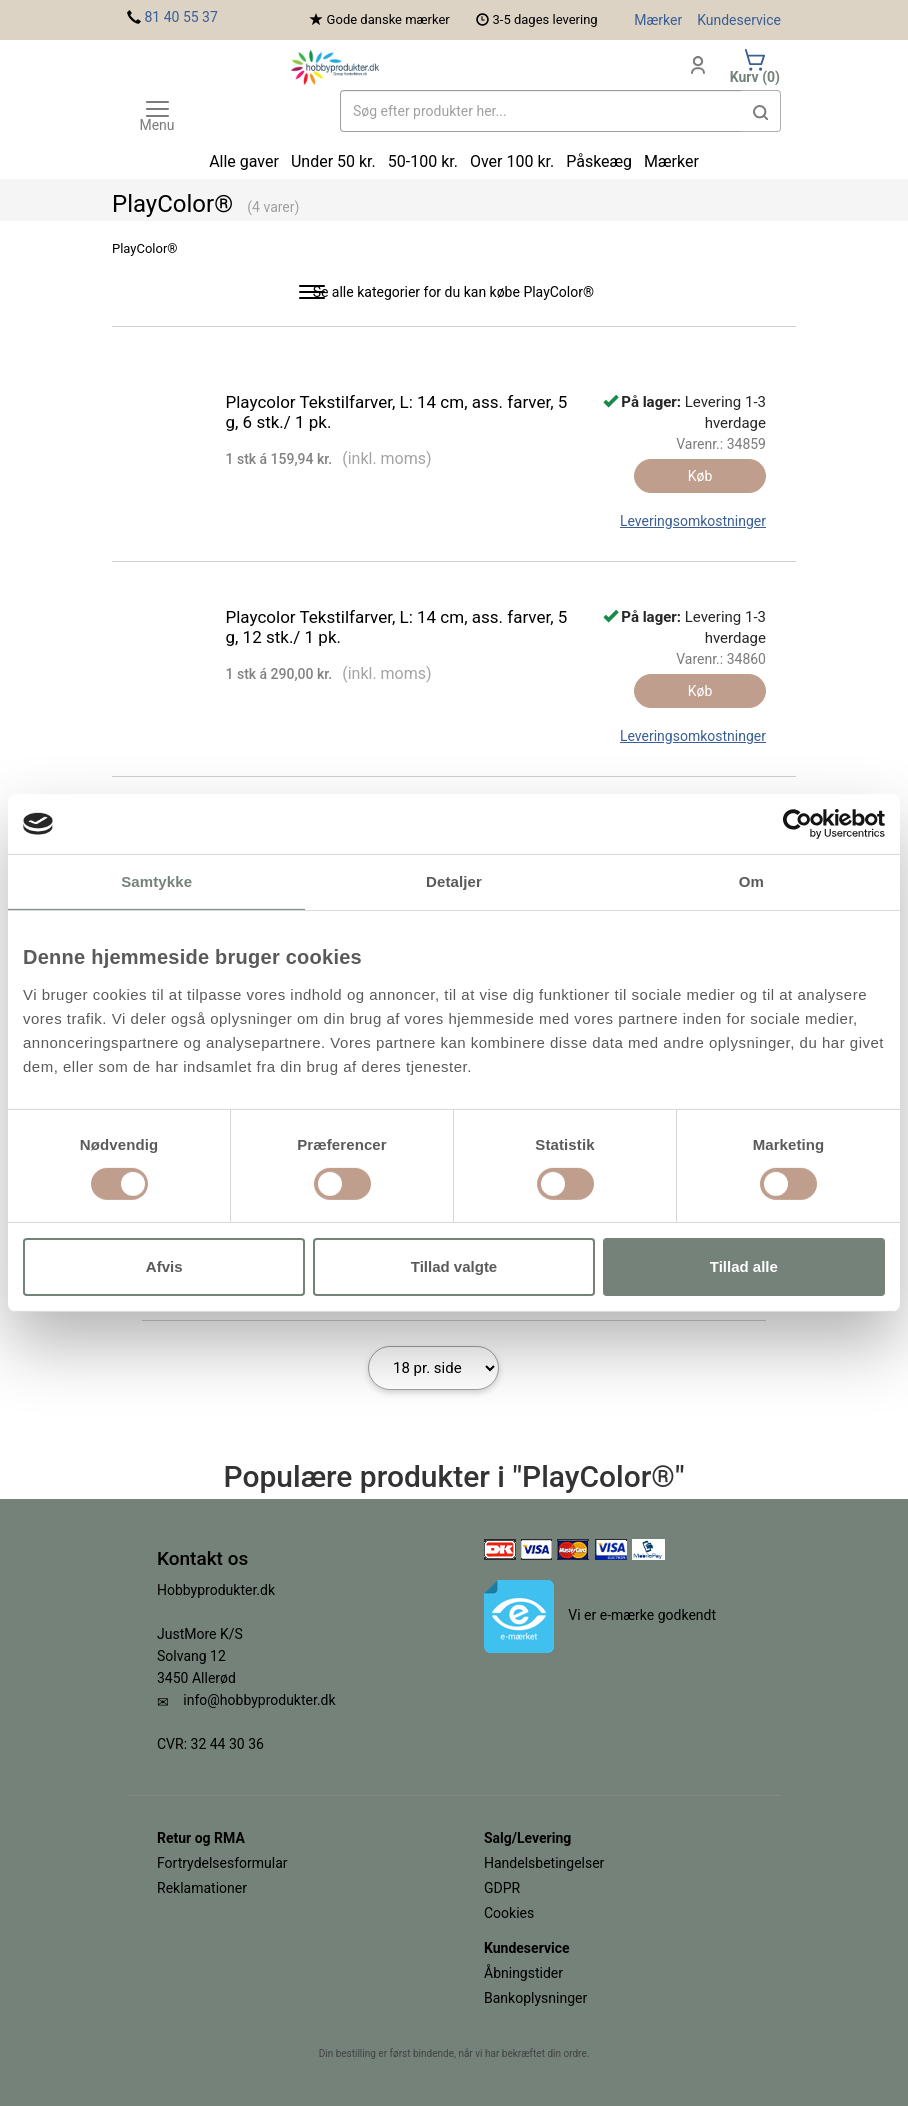 This screenshot has width=908, height=2106. I want to click on Bankoplysninger, so click(535, 1998).